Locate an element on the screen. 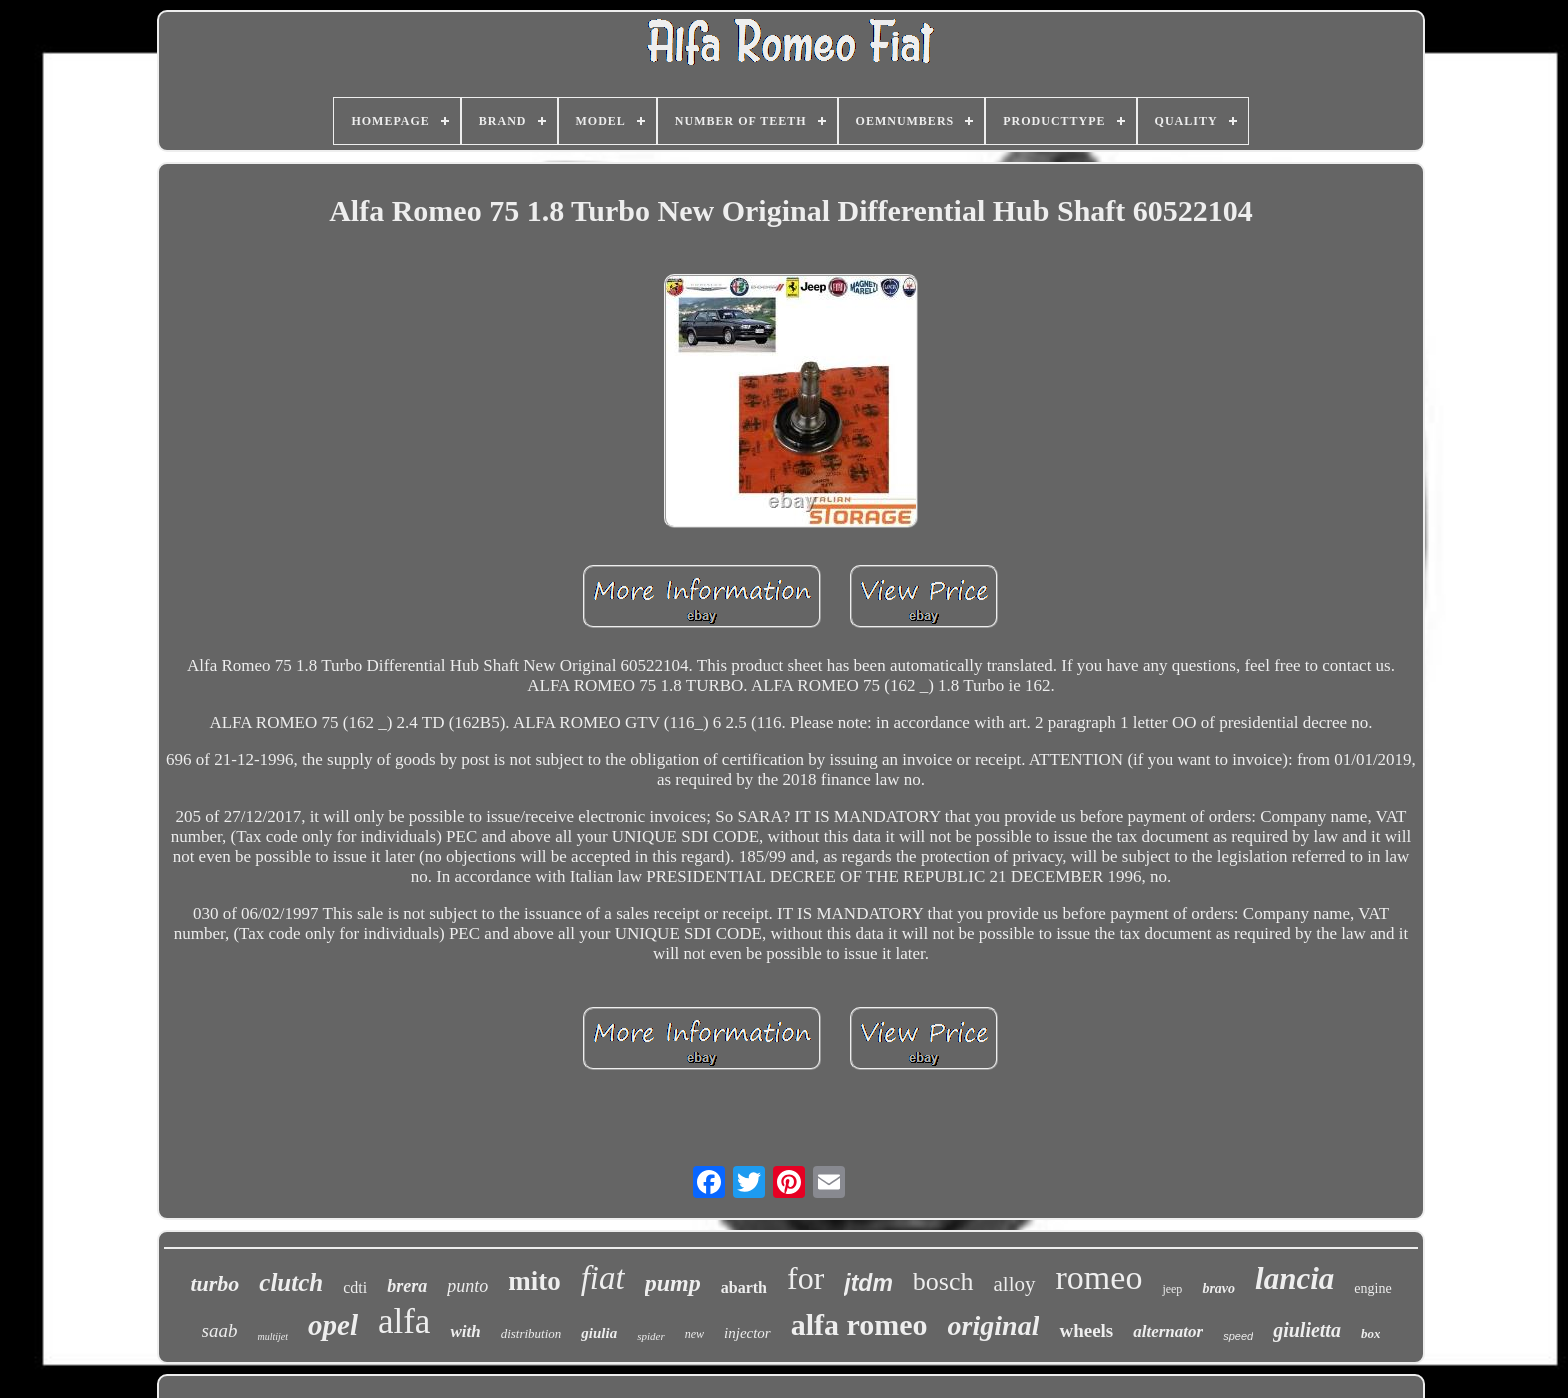  punto is located at coordinates (467, 1286).